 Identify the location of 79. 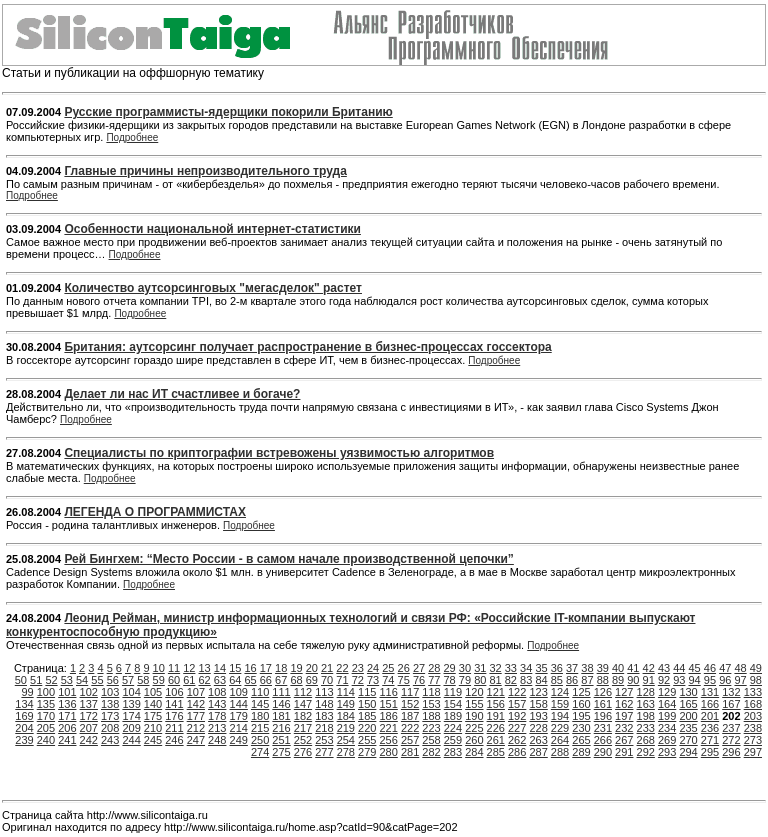
(465, 680).